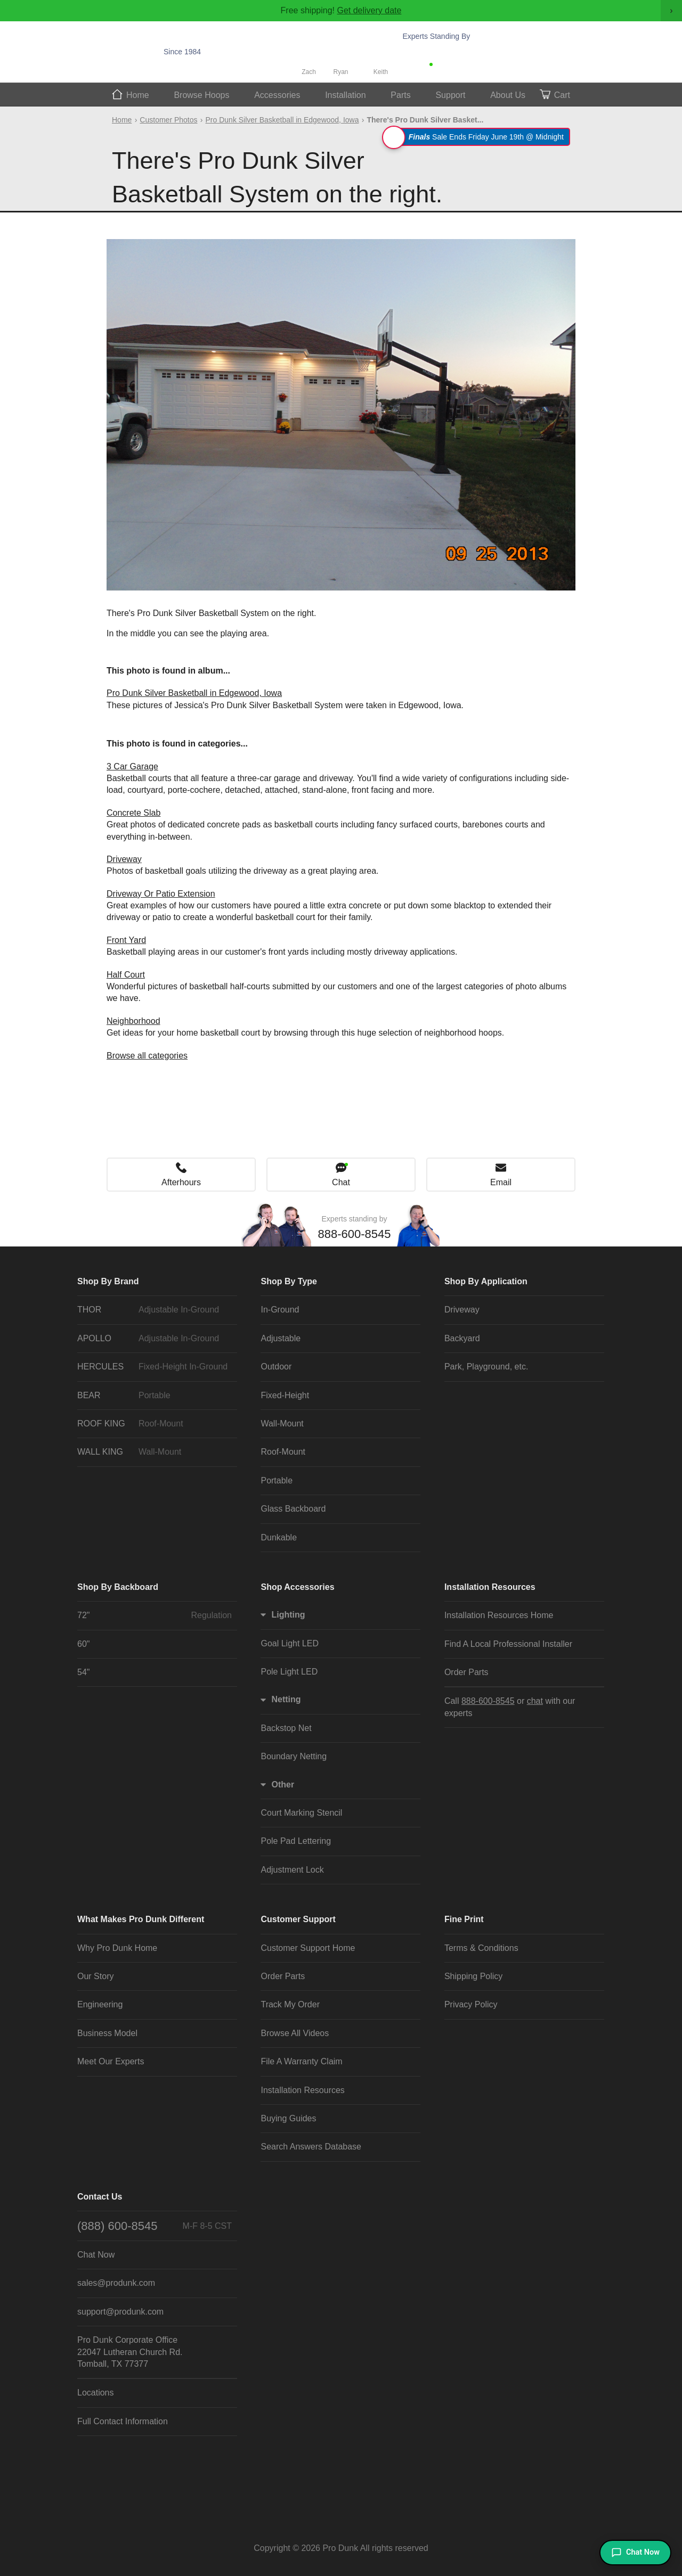 This screenshot has height=2576, width=682. I want to click on Shop By Brand, so click(108, 1281).